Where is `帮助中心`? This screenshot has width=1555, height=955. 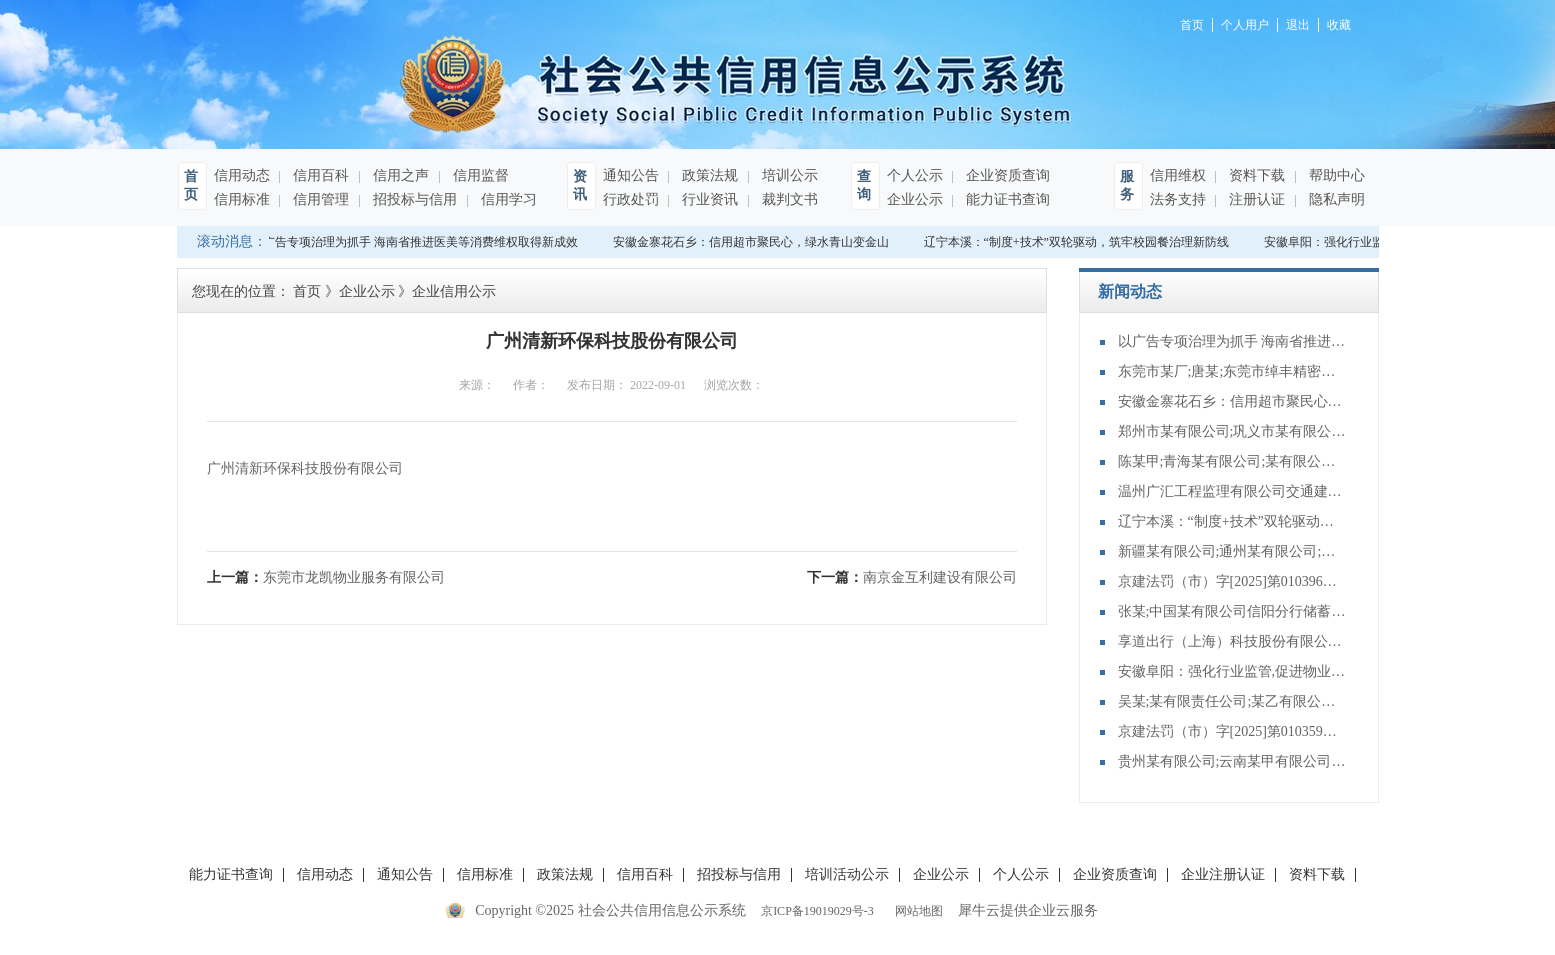
帮助中心 is located at coordinates (1336, 175).